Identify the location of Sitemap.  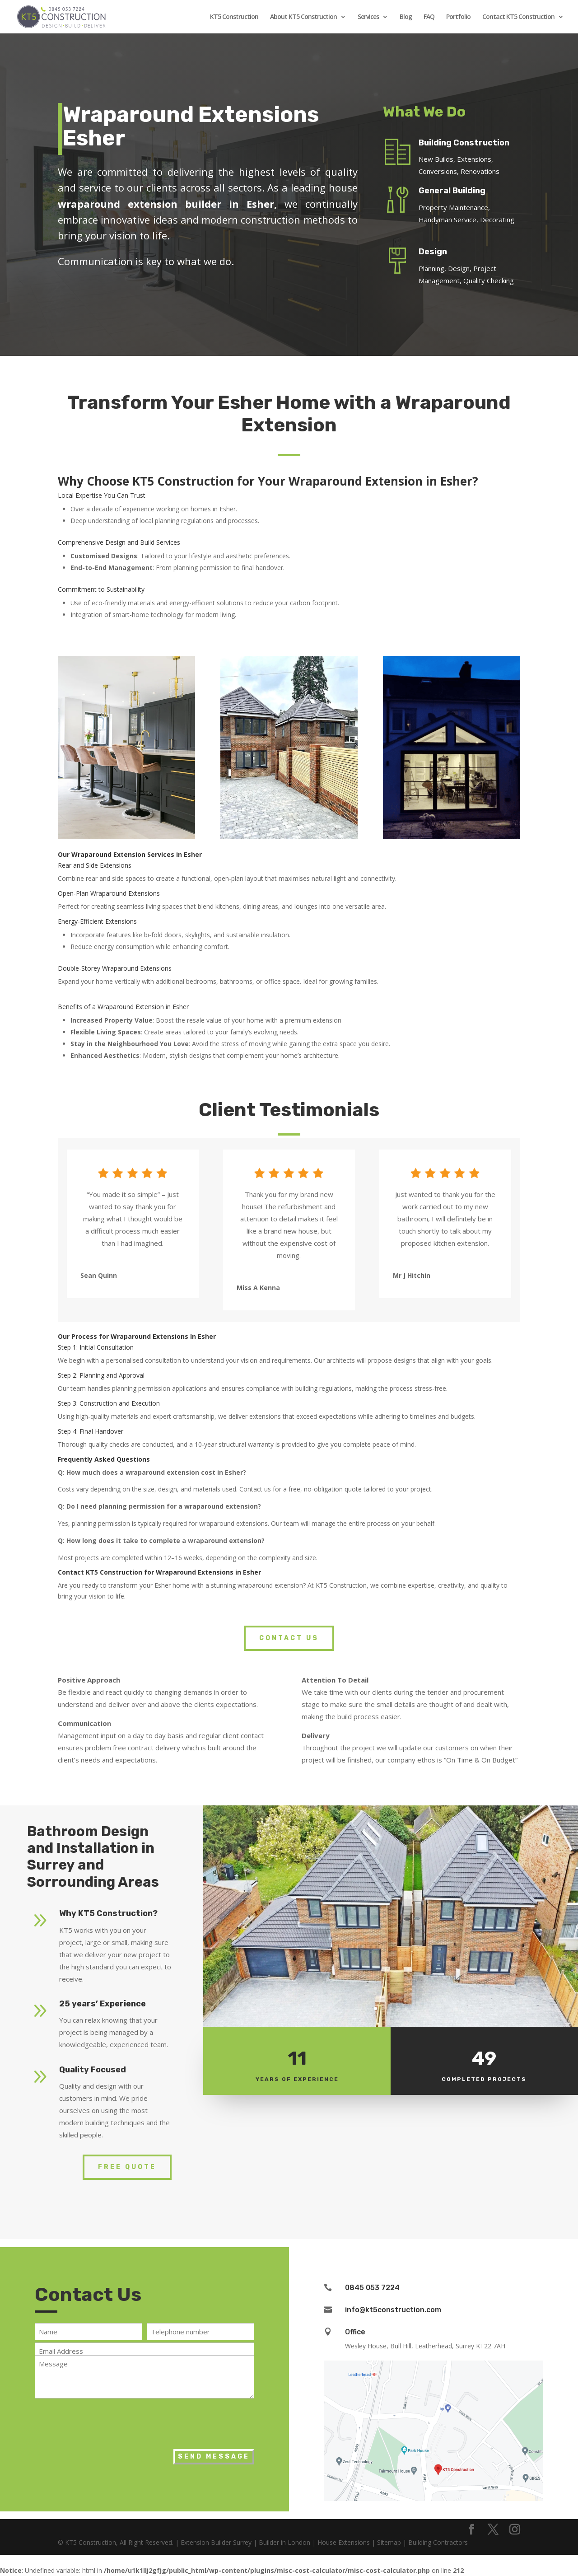
(389, 2542).